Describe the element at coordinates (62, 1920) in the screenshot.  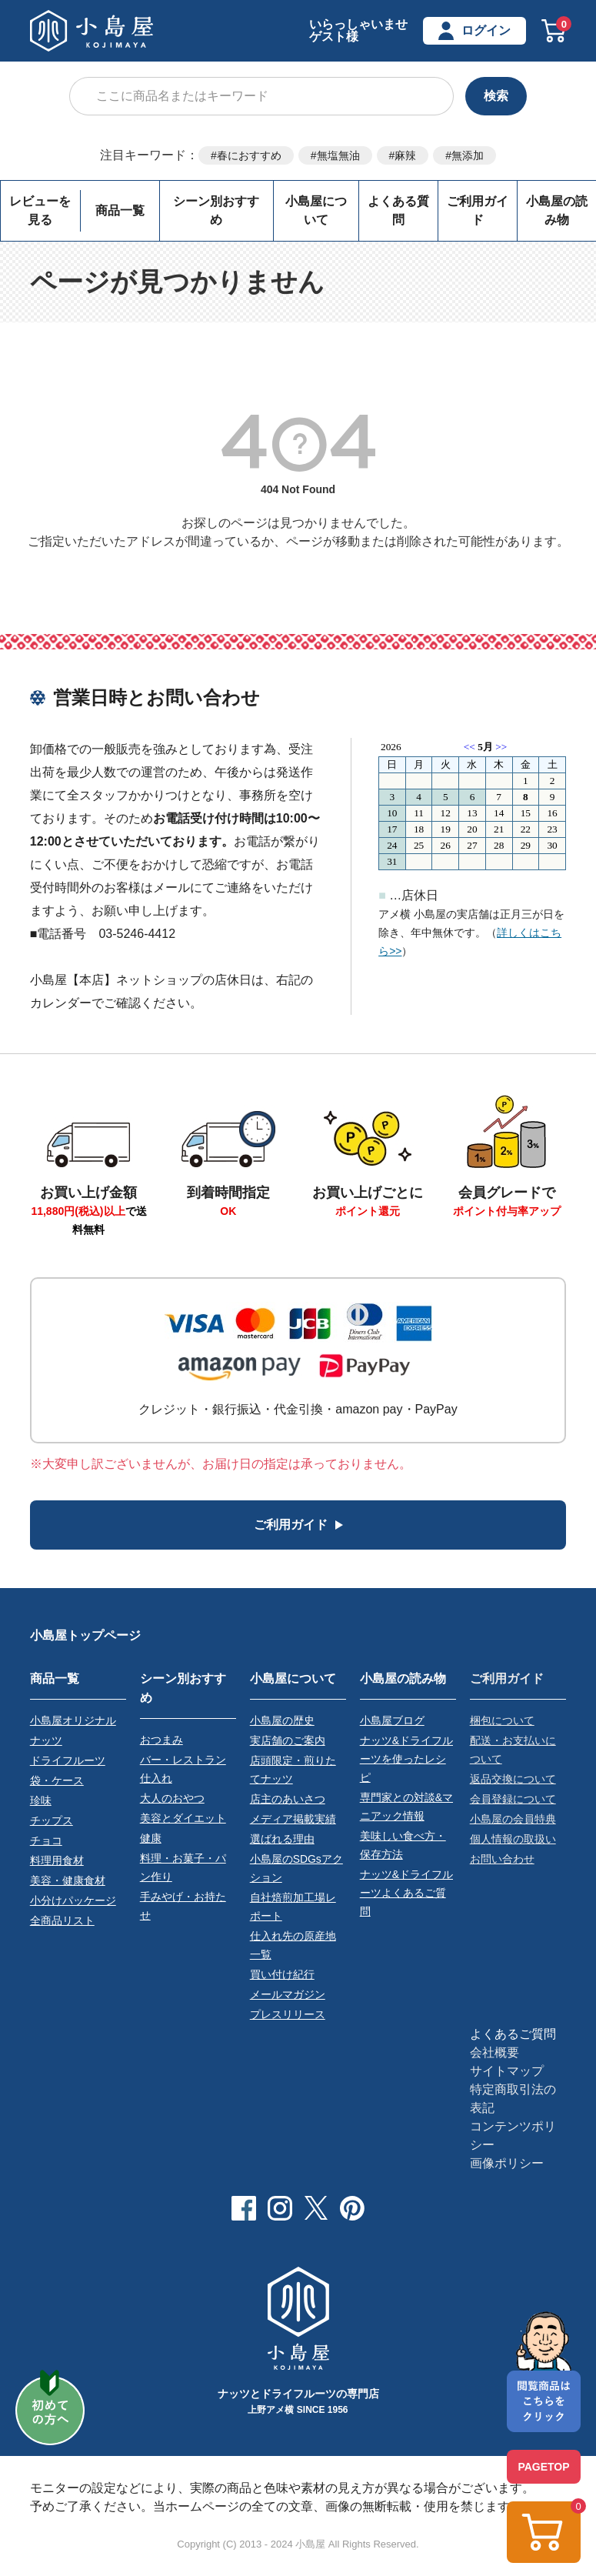
I see `全商品リスト` at that location.